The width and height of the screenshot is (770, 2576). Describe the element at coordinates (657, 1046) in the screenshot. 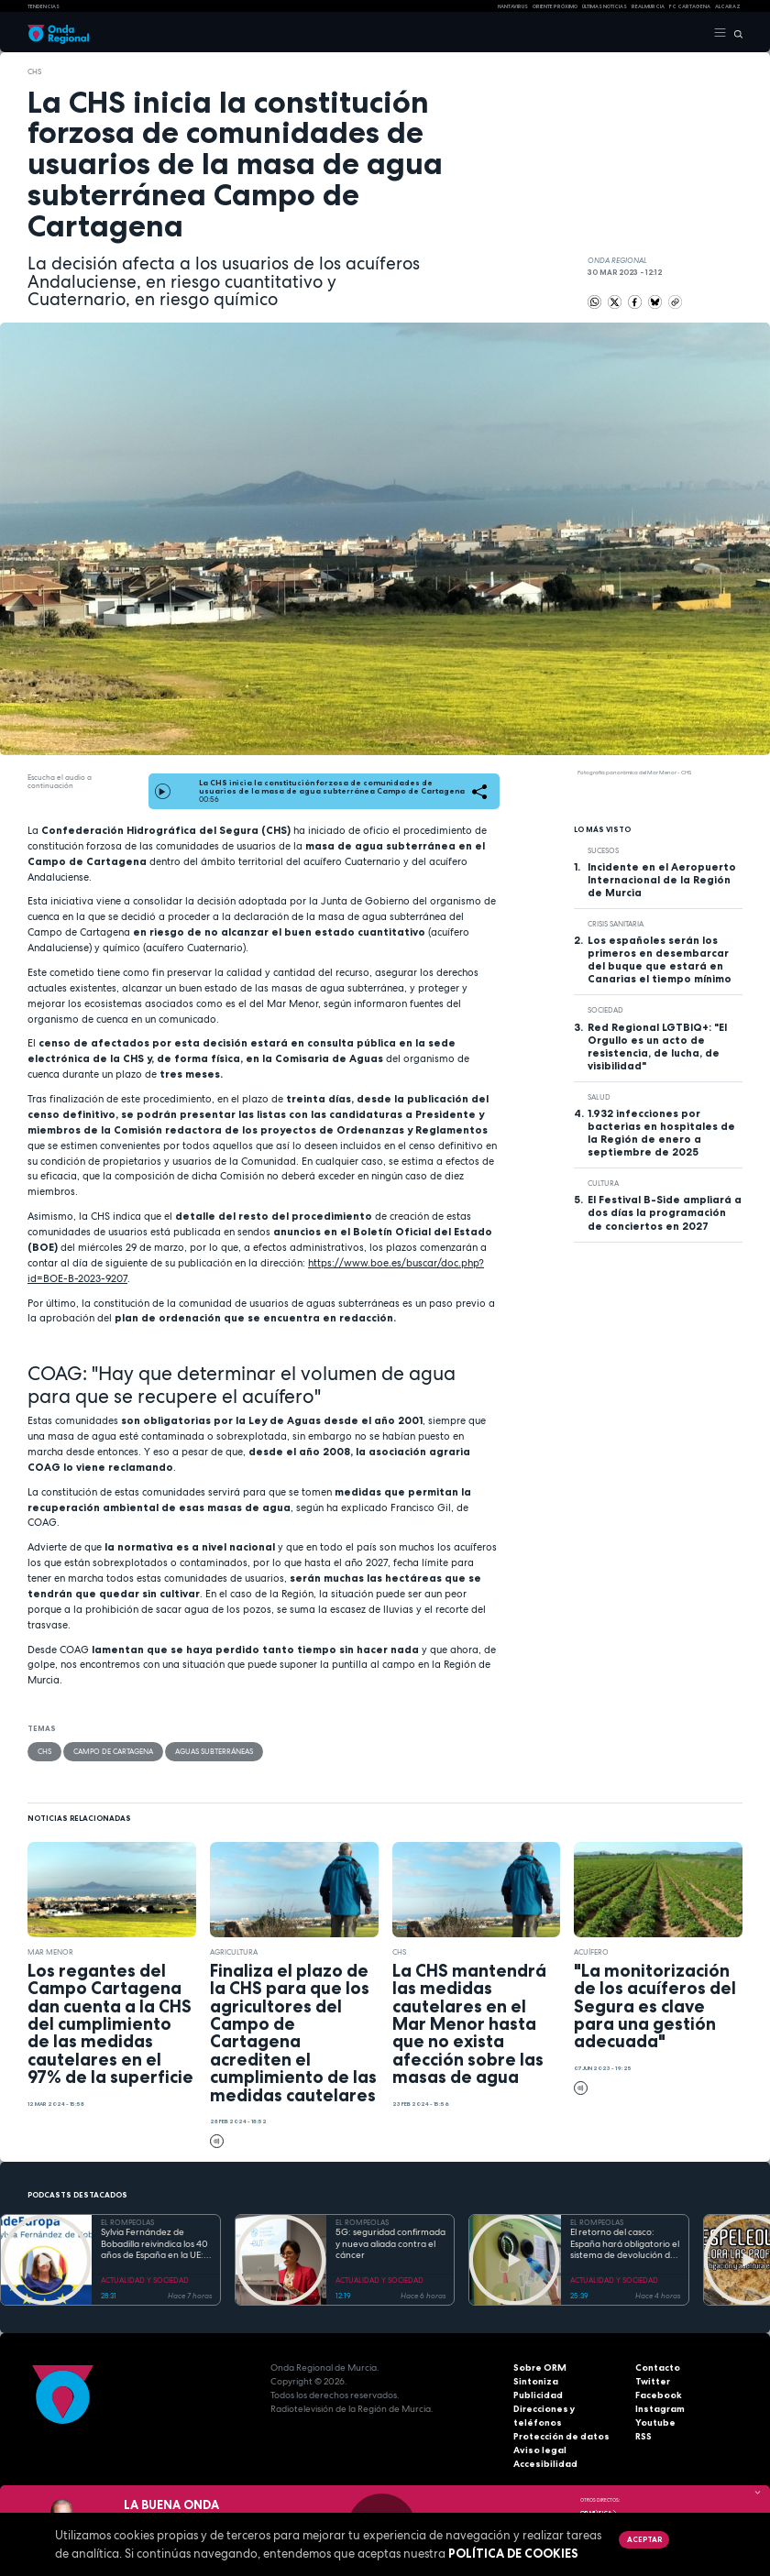

I see `Red Regional LGTBIQ+: "El Orgullo es un acto de resistencia, de lucha, de visibilidad"` at that location.